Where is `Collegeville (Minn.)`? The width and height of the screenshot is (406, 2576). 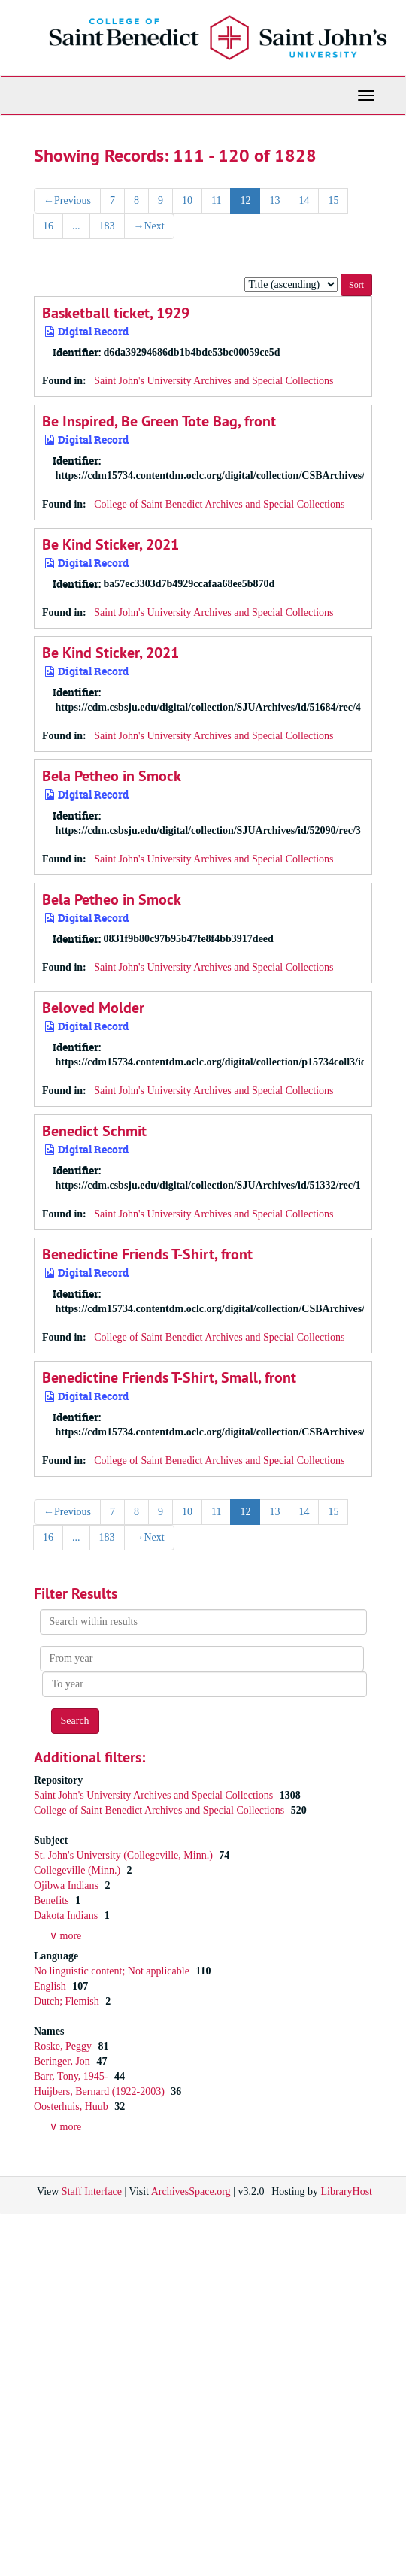
Collegeville (Minn.) is located at coordinates (78, 1870).